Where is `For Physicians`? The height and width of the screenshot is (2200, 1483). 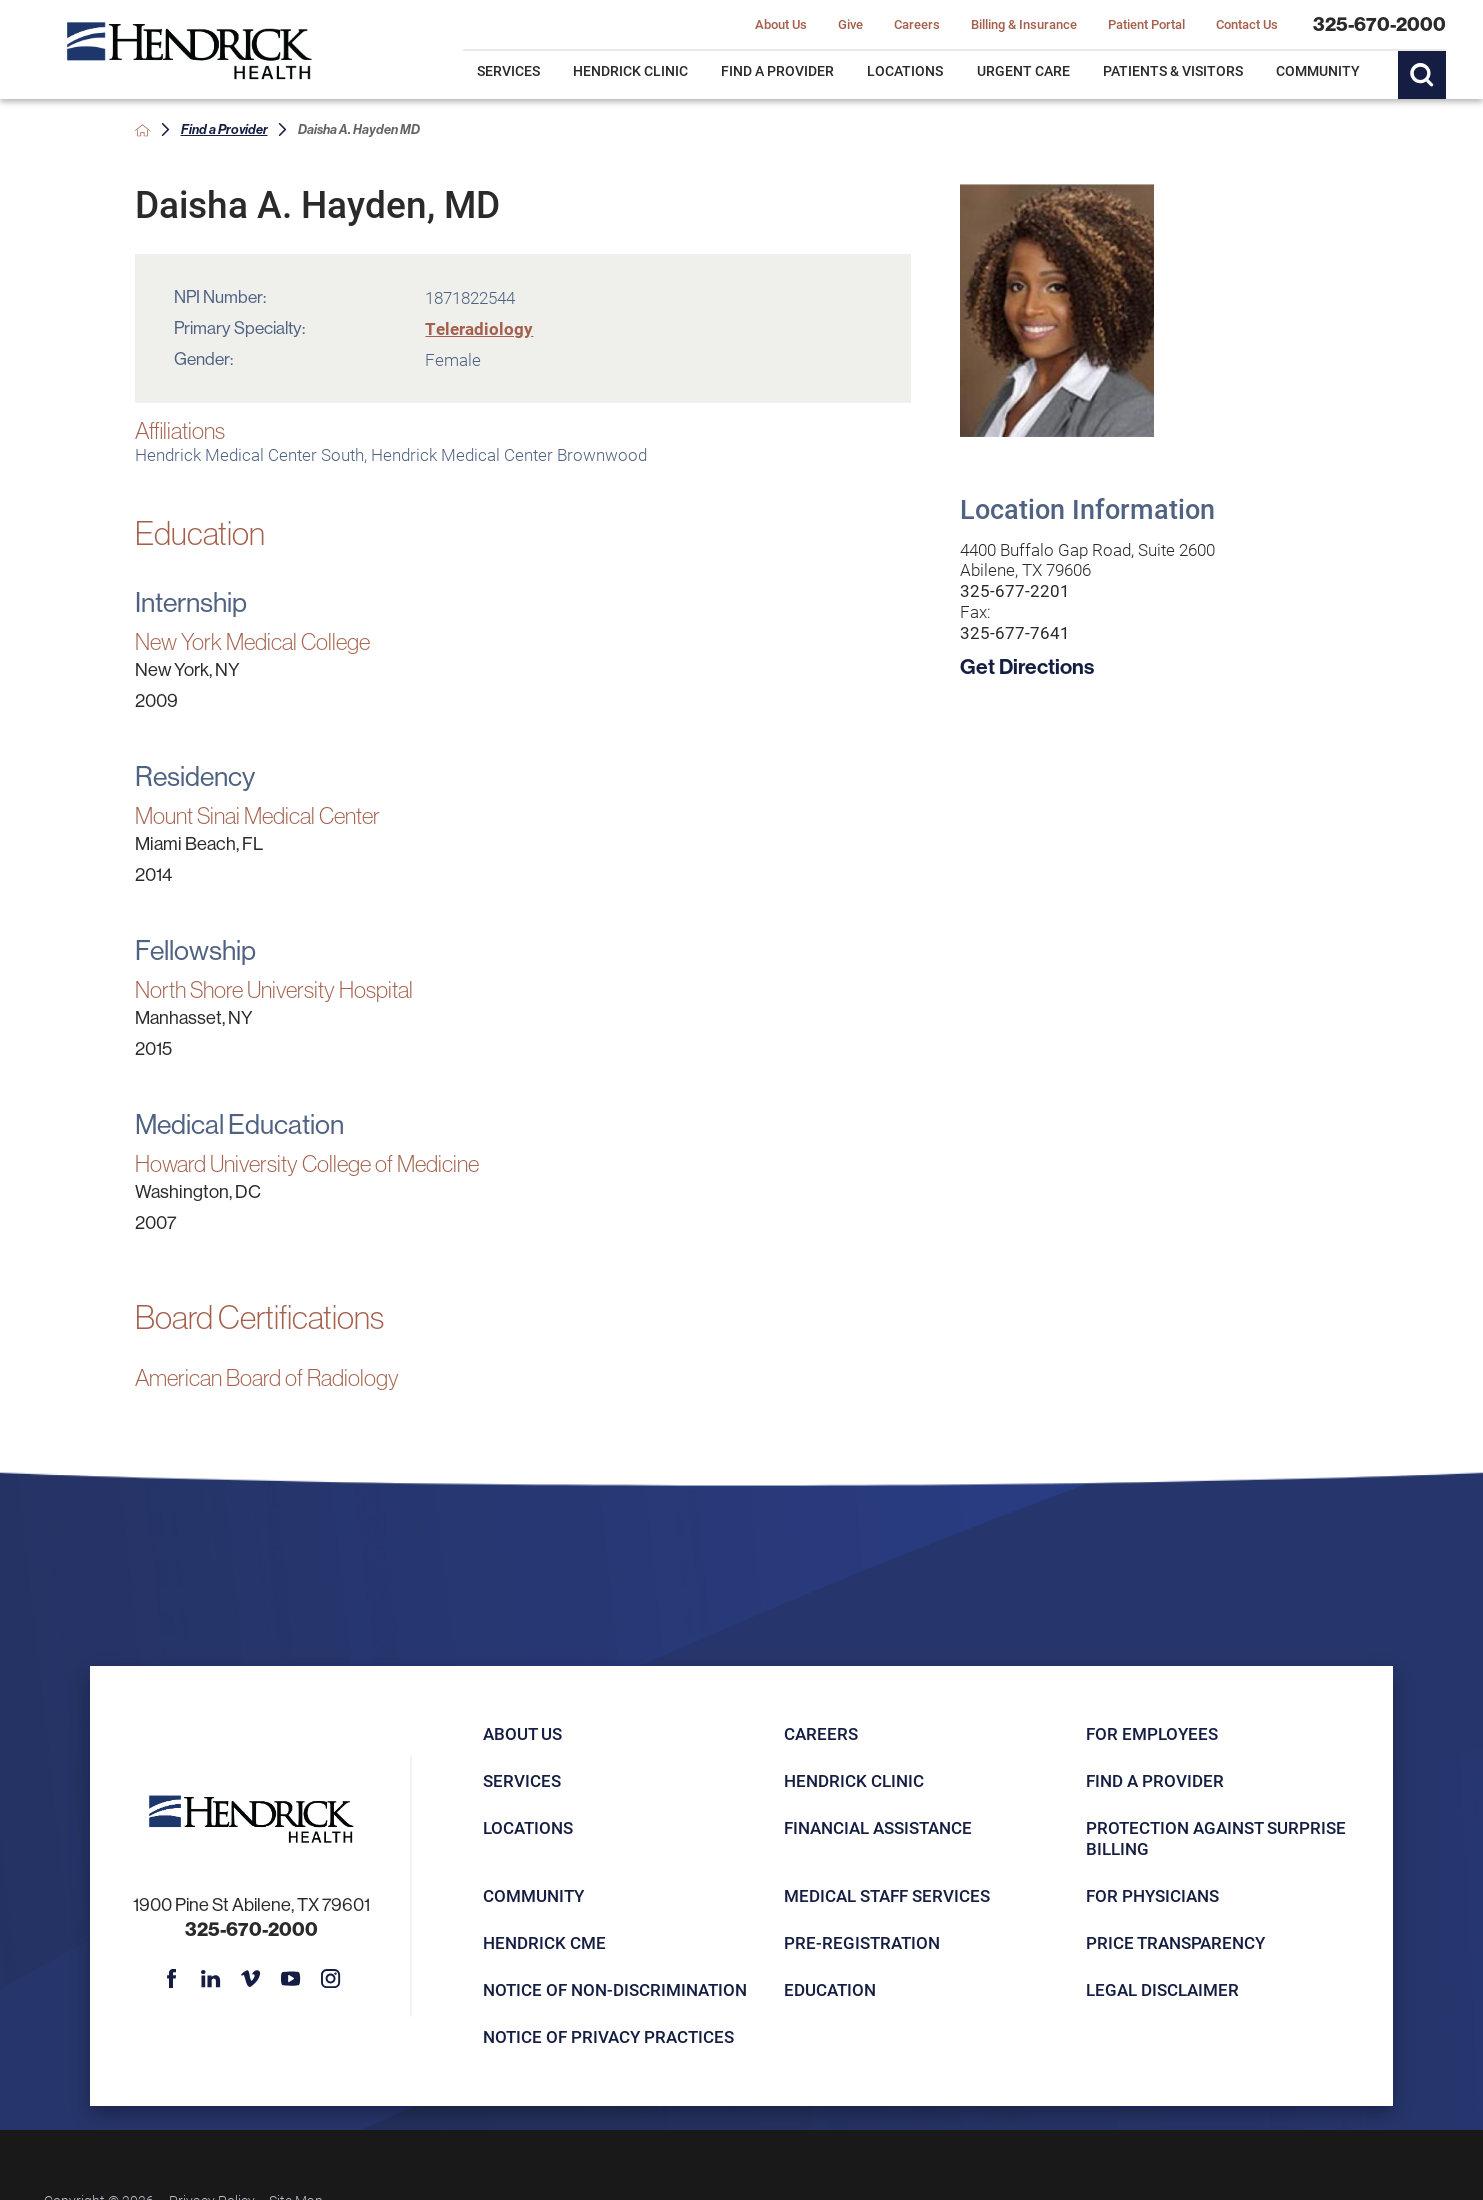
For Physicians is located at coordinates (1152, 1895).